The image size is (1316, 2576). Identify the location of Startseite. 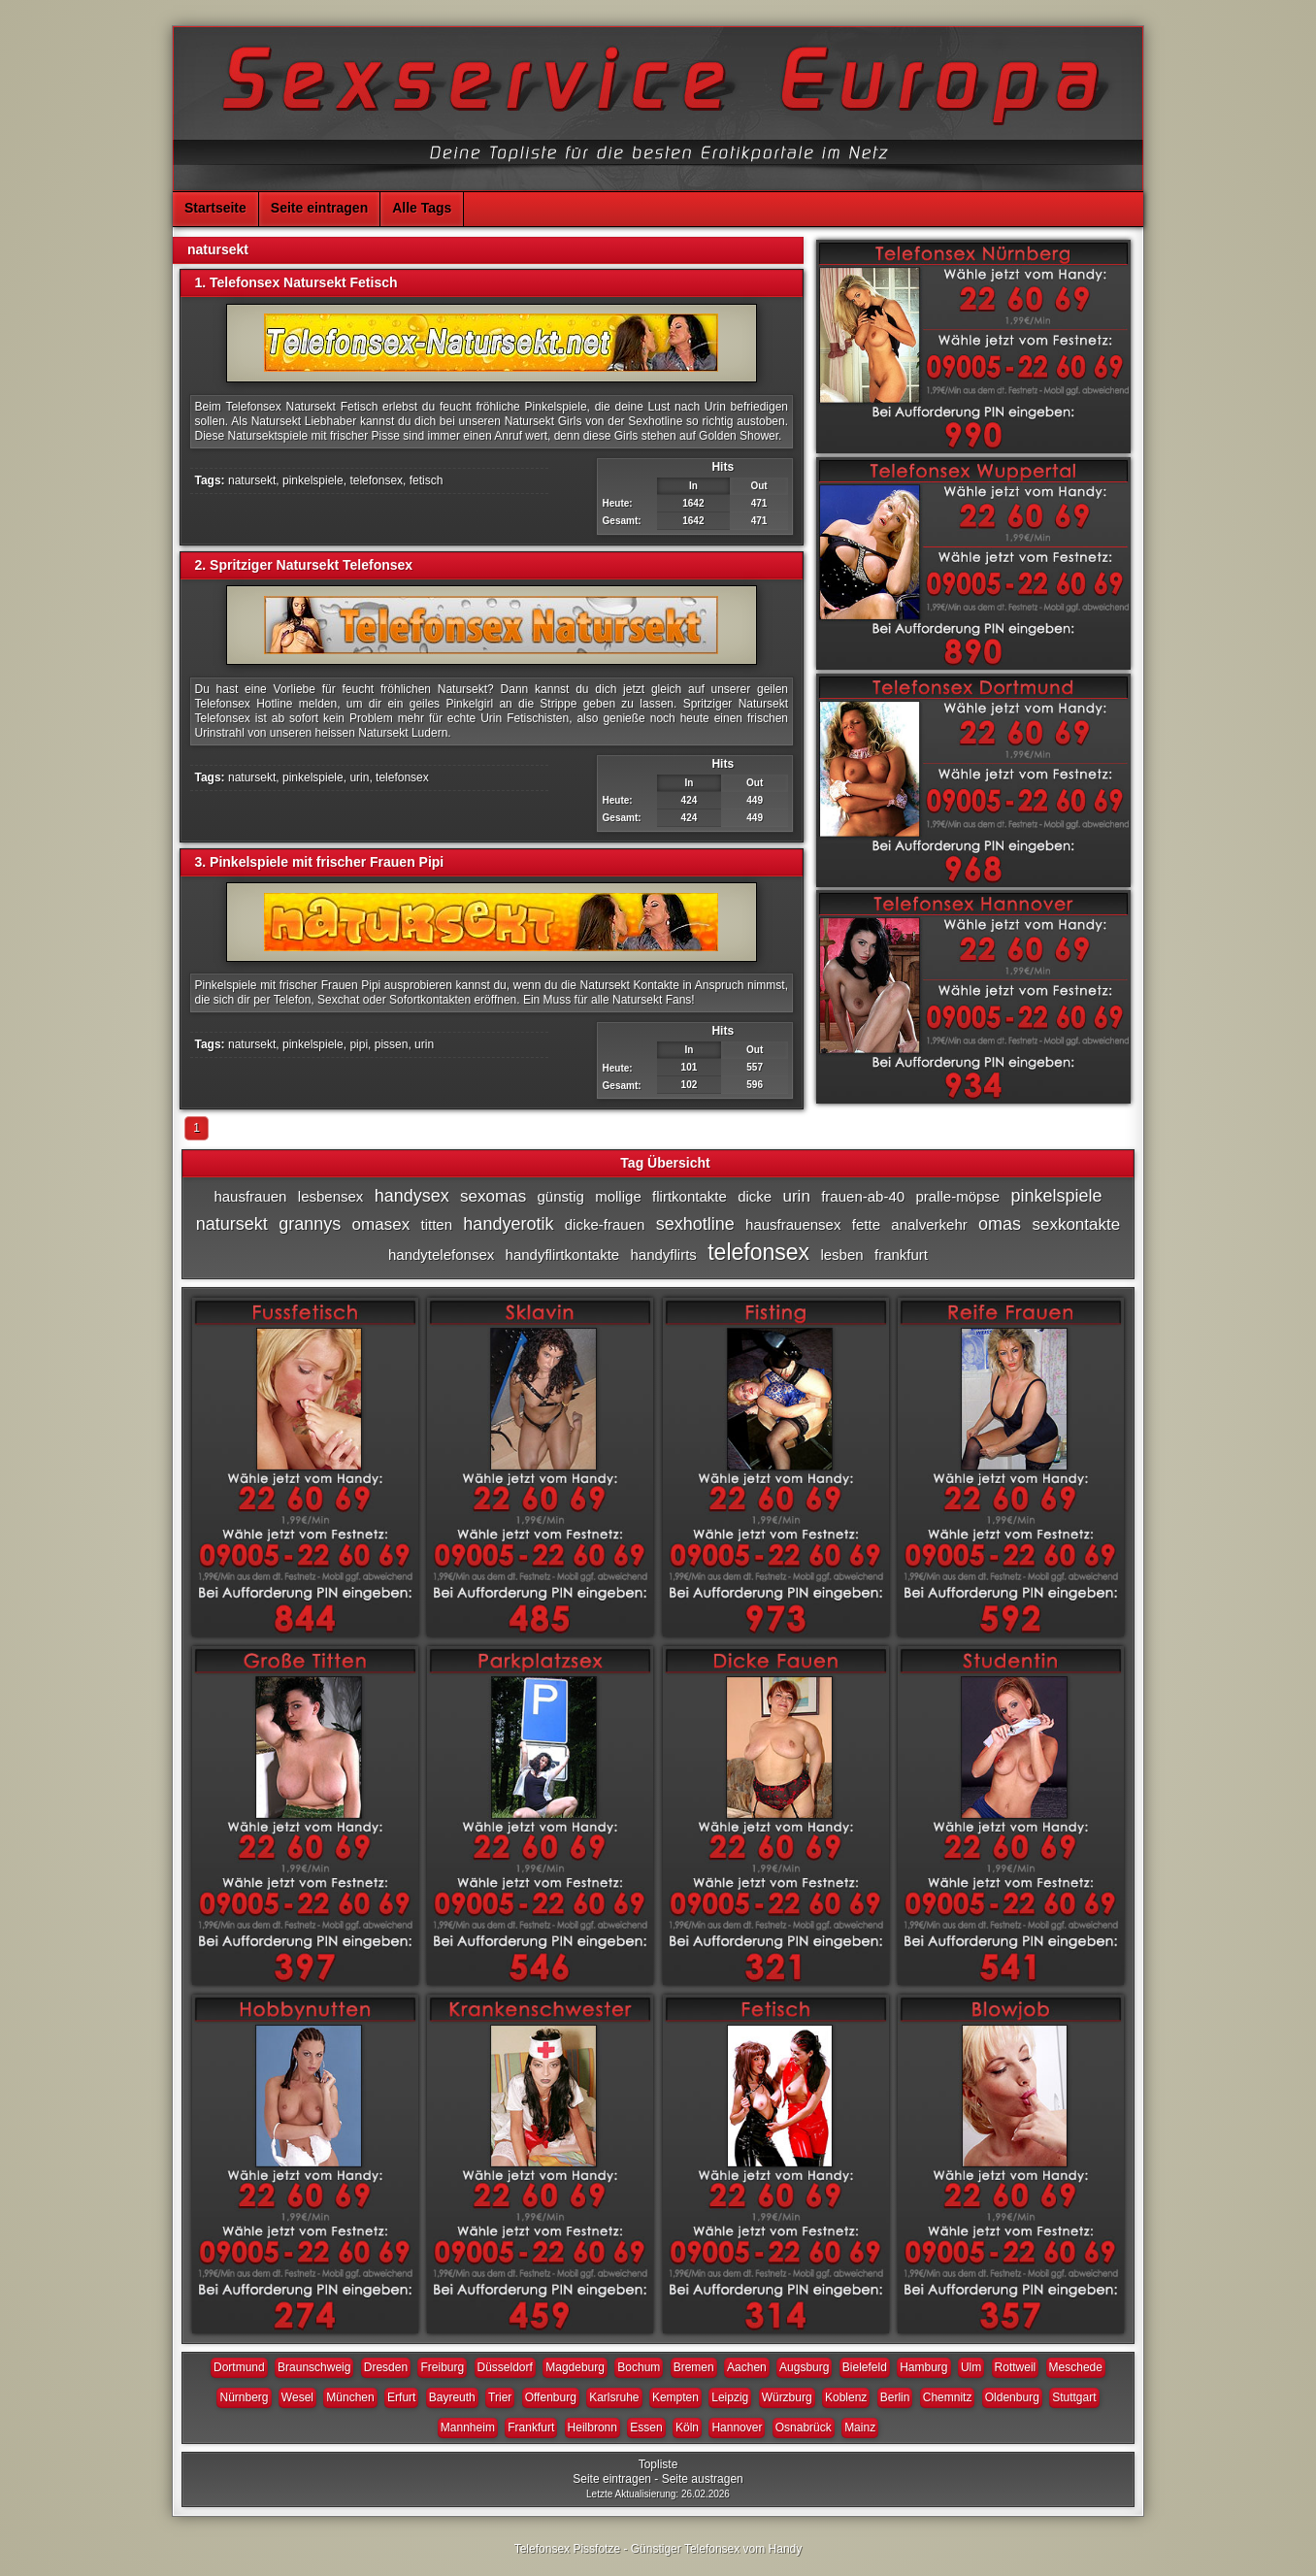
(215, 207).